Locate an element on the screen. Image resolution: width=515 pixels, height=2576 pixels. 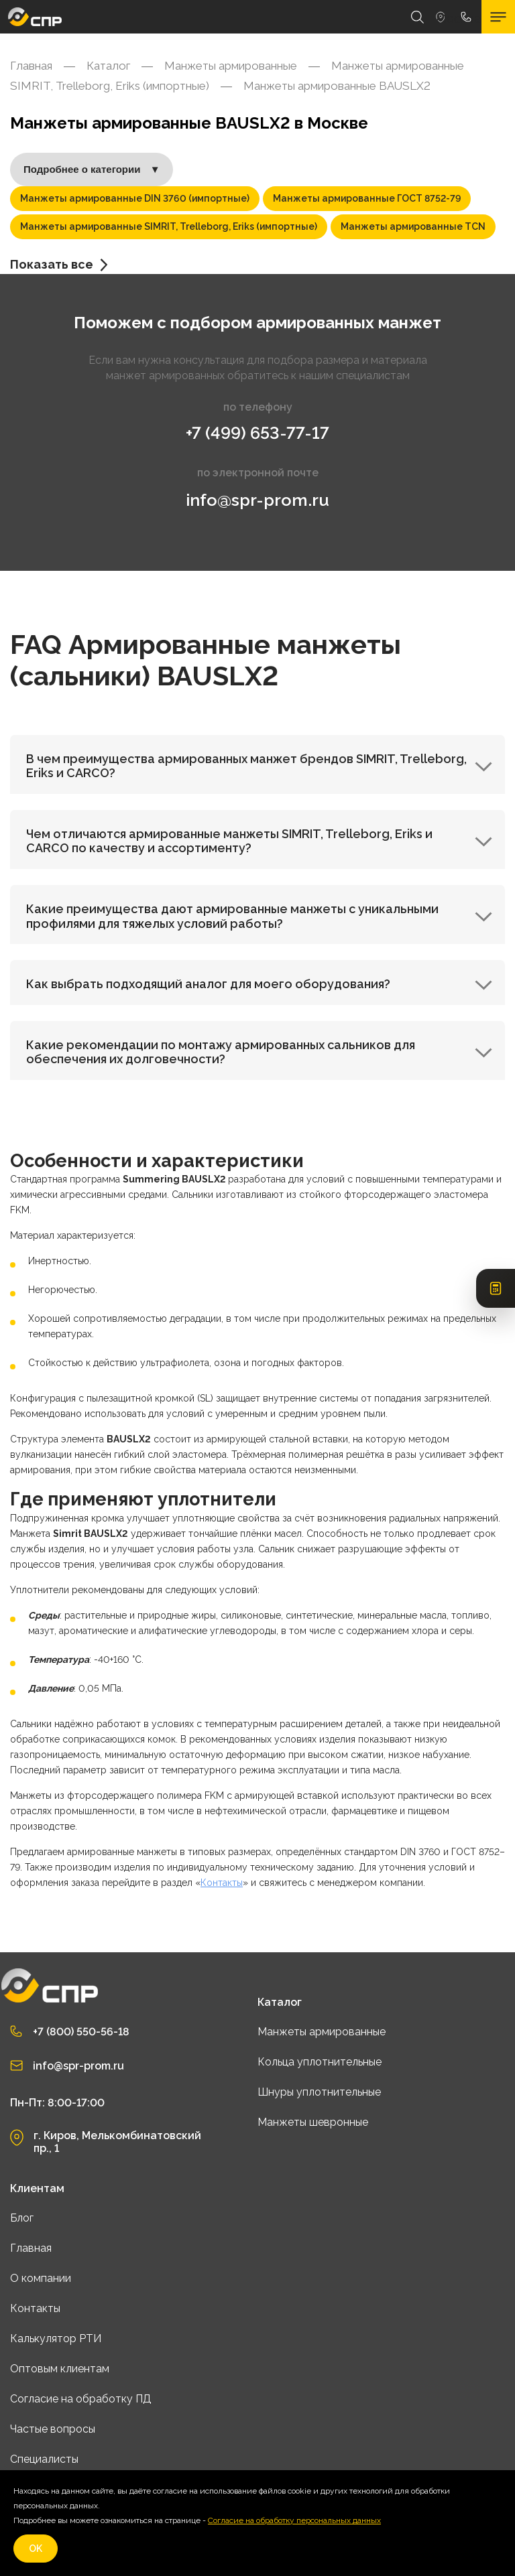
Контакты is located at coordinates (222, 1882).